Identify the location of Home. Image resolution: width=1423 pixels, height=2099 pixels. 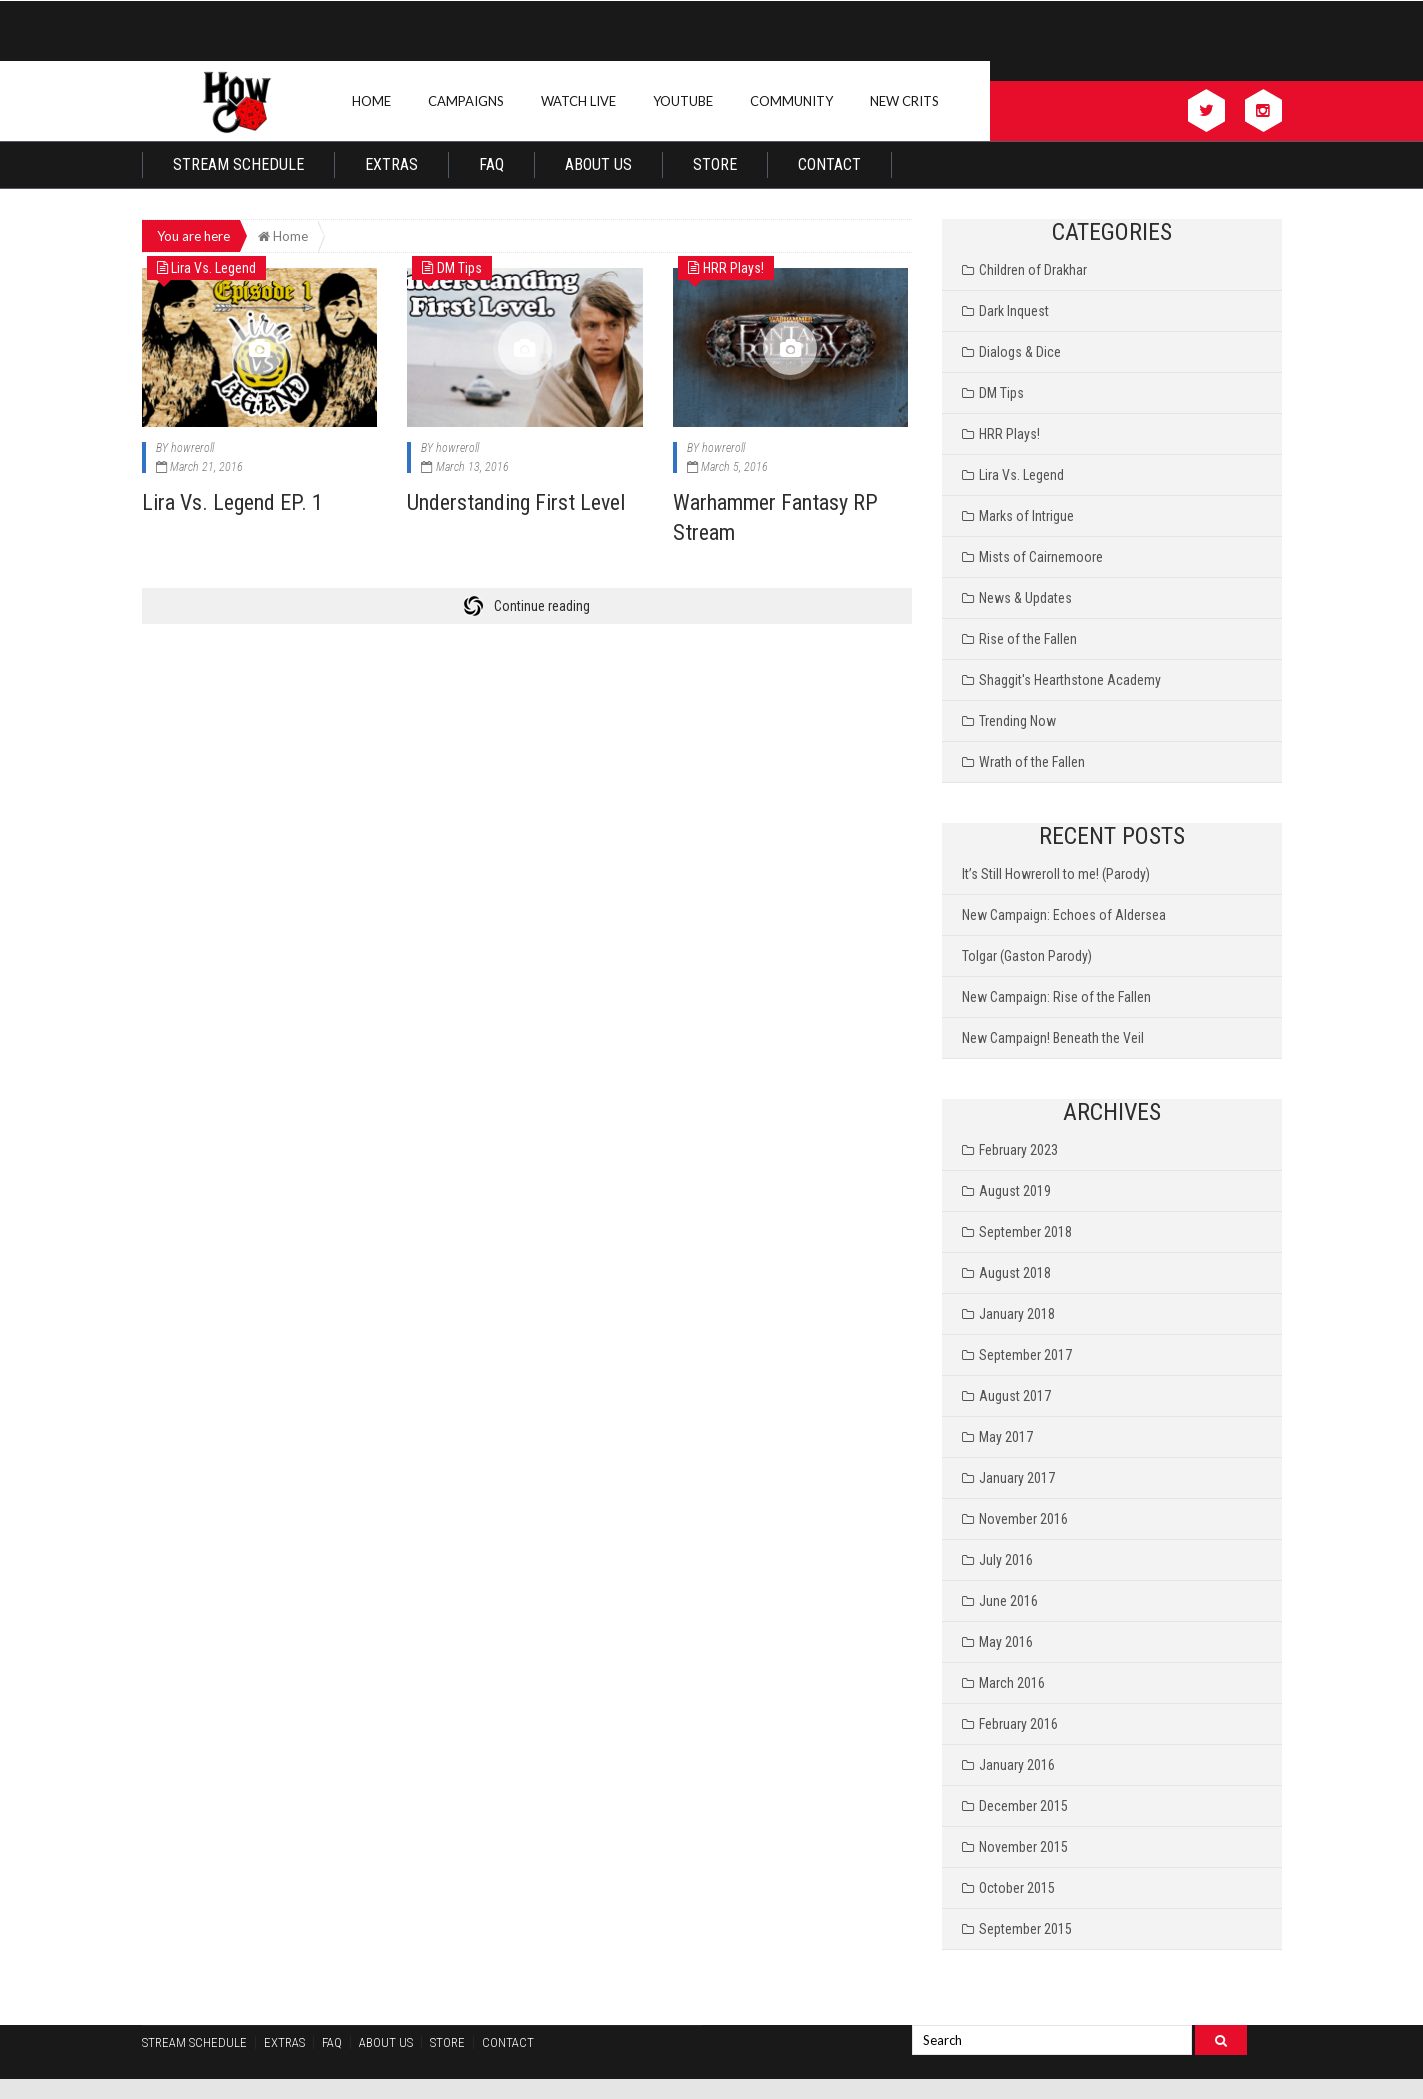
(371, 101).